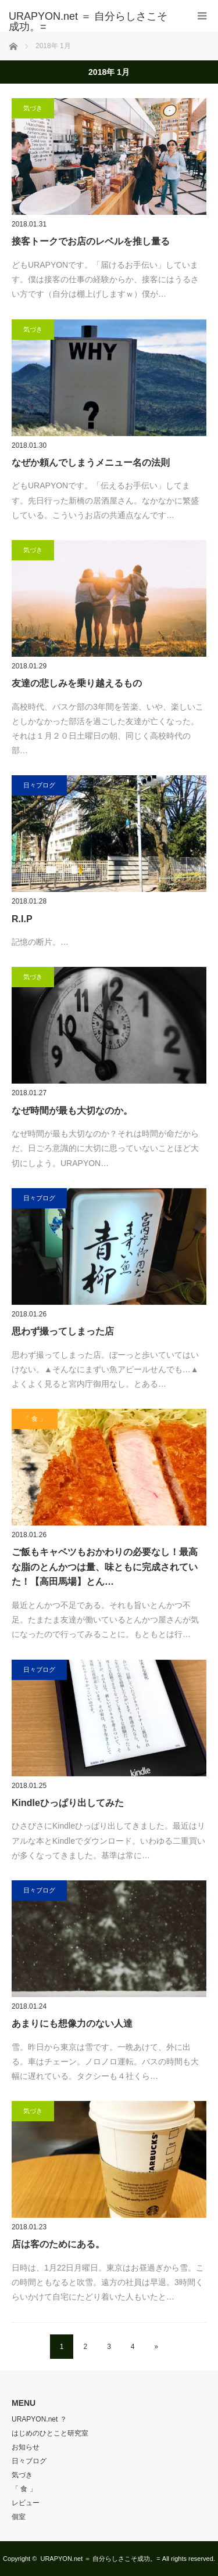  What do you see at coordinates (91, 241) in the screenshot?
I see `接客トークでお店のレベルを推し量る` at bounding box center [91, 241].